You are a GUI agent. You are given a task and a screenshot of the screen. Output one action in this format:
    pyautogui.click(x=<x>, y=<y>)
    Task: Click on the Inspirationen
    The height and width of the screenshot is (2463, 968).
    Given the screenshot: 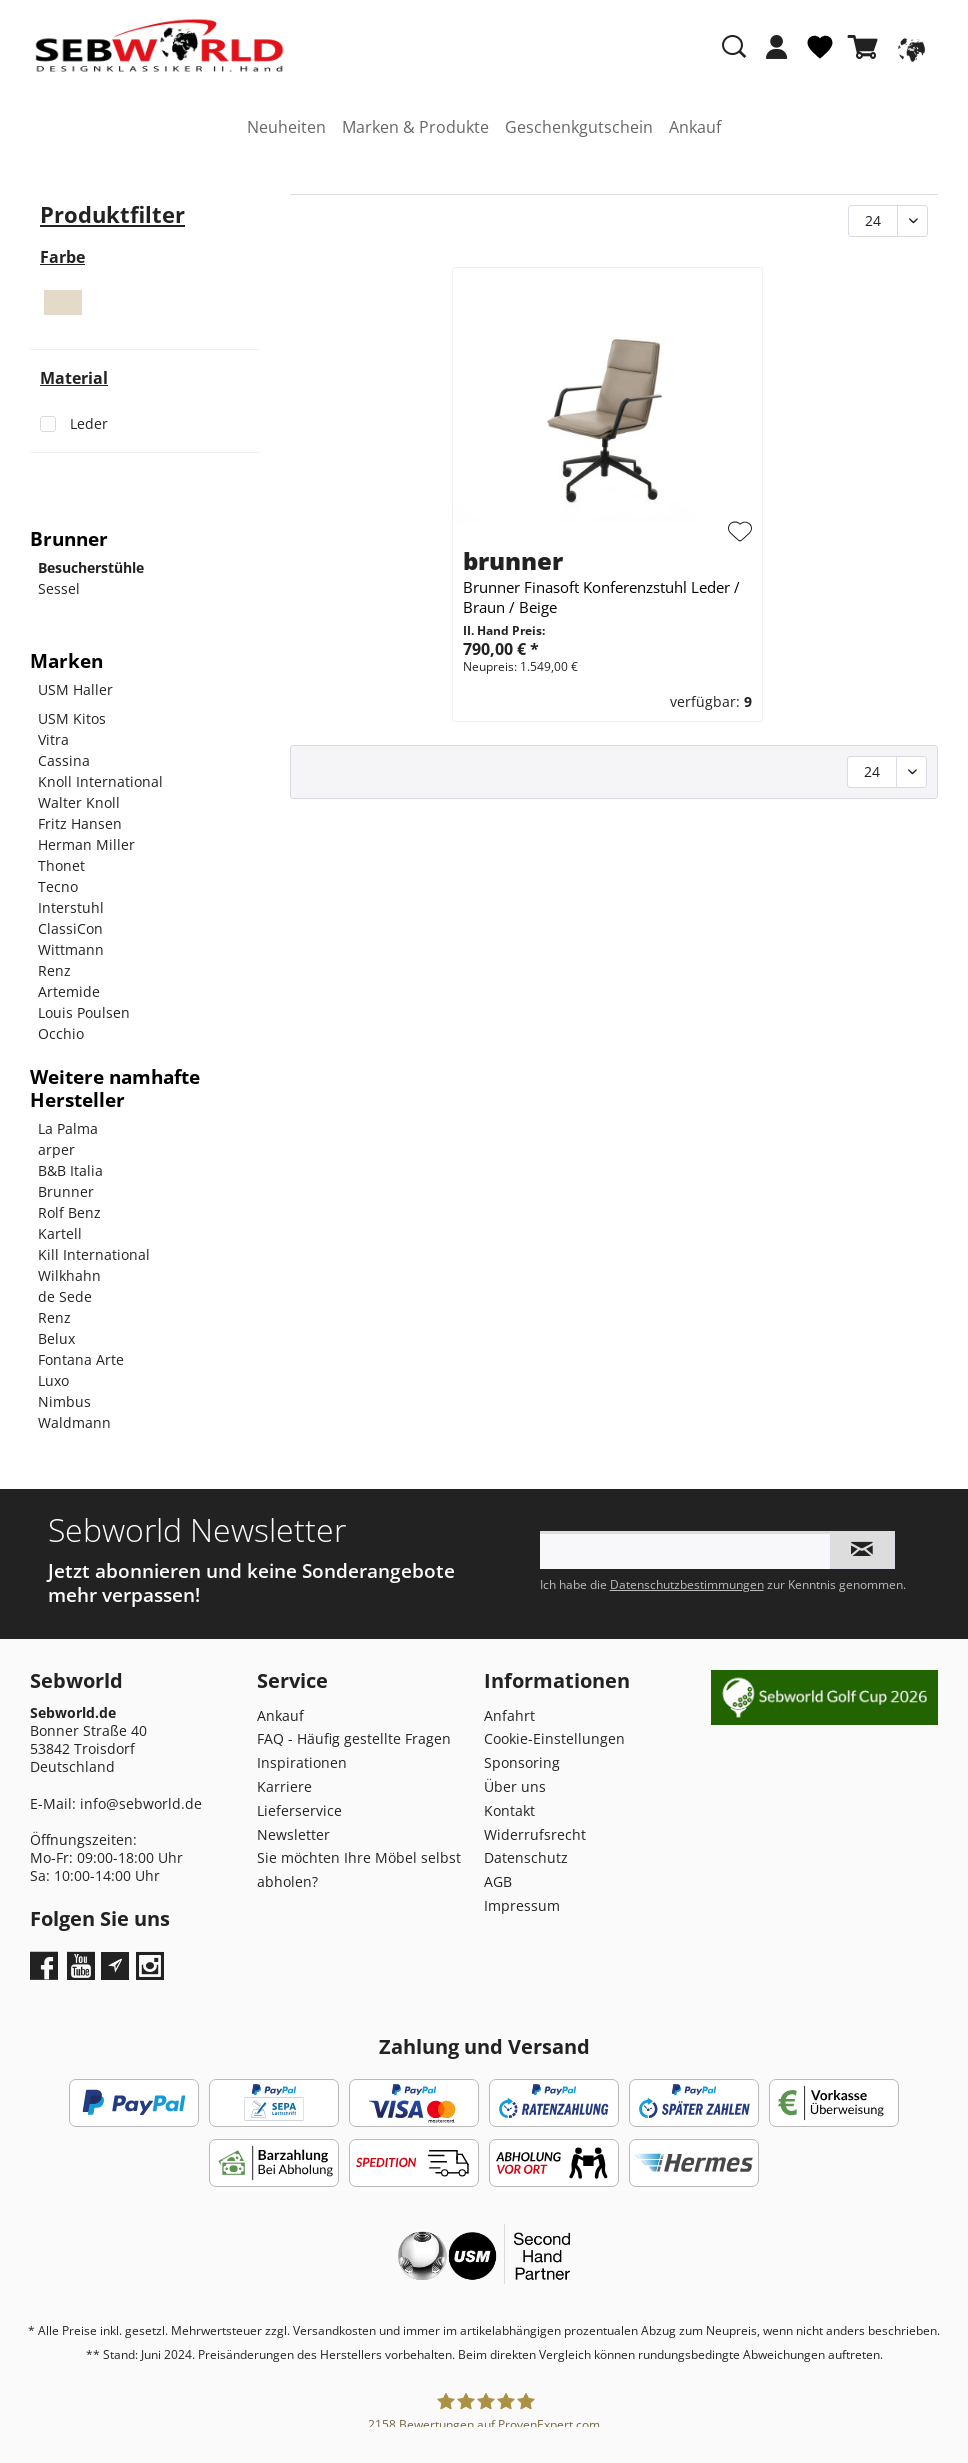 What is the action you would take?
    pyautogui.click(x=302, y=1762)
    